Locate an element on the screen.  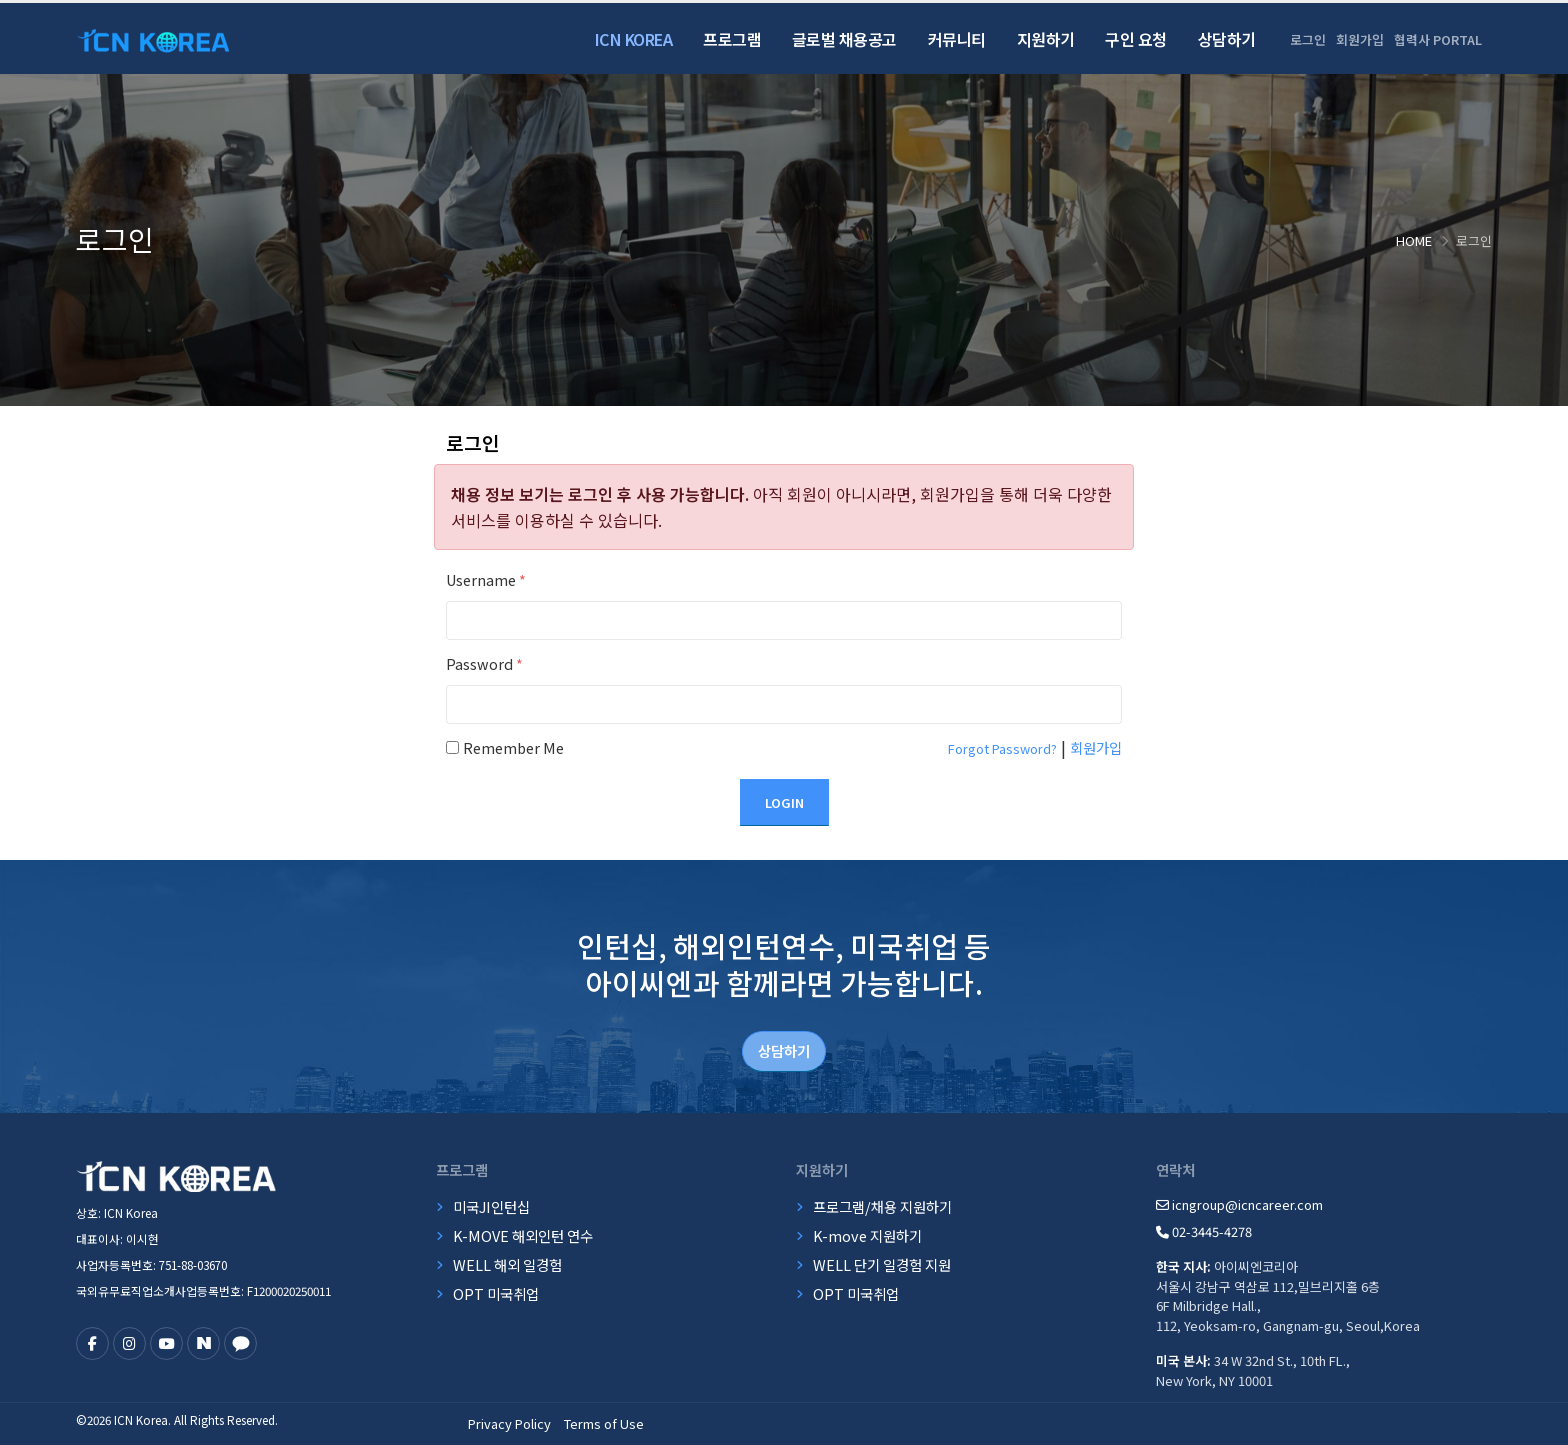
Password is located at coordinates (484, 663).